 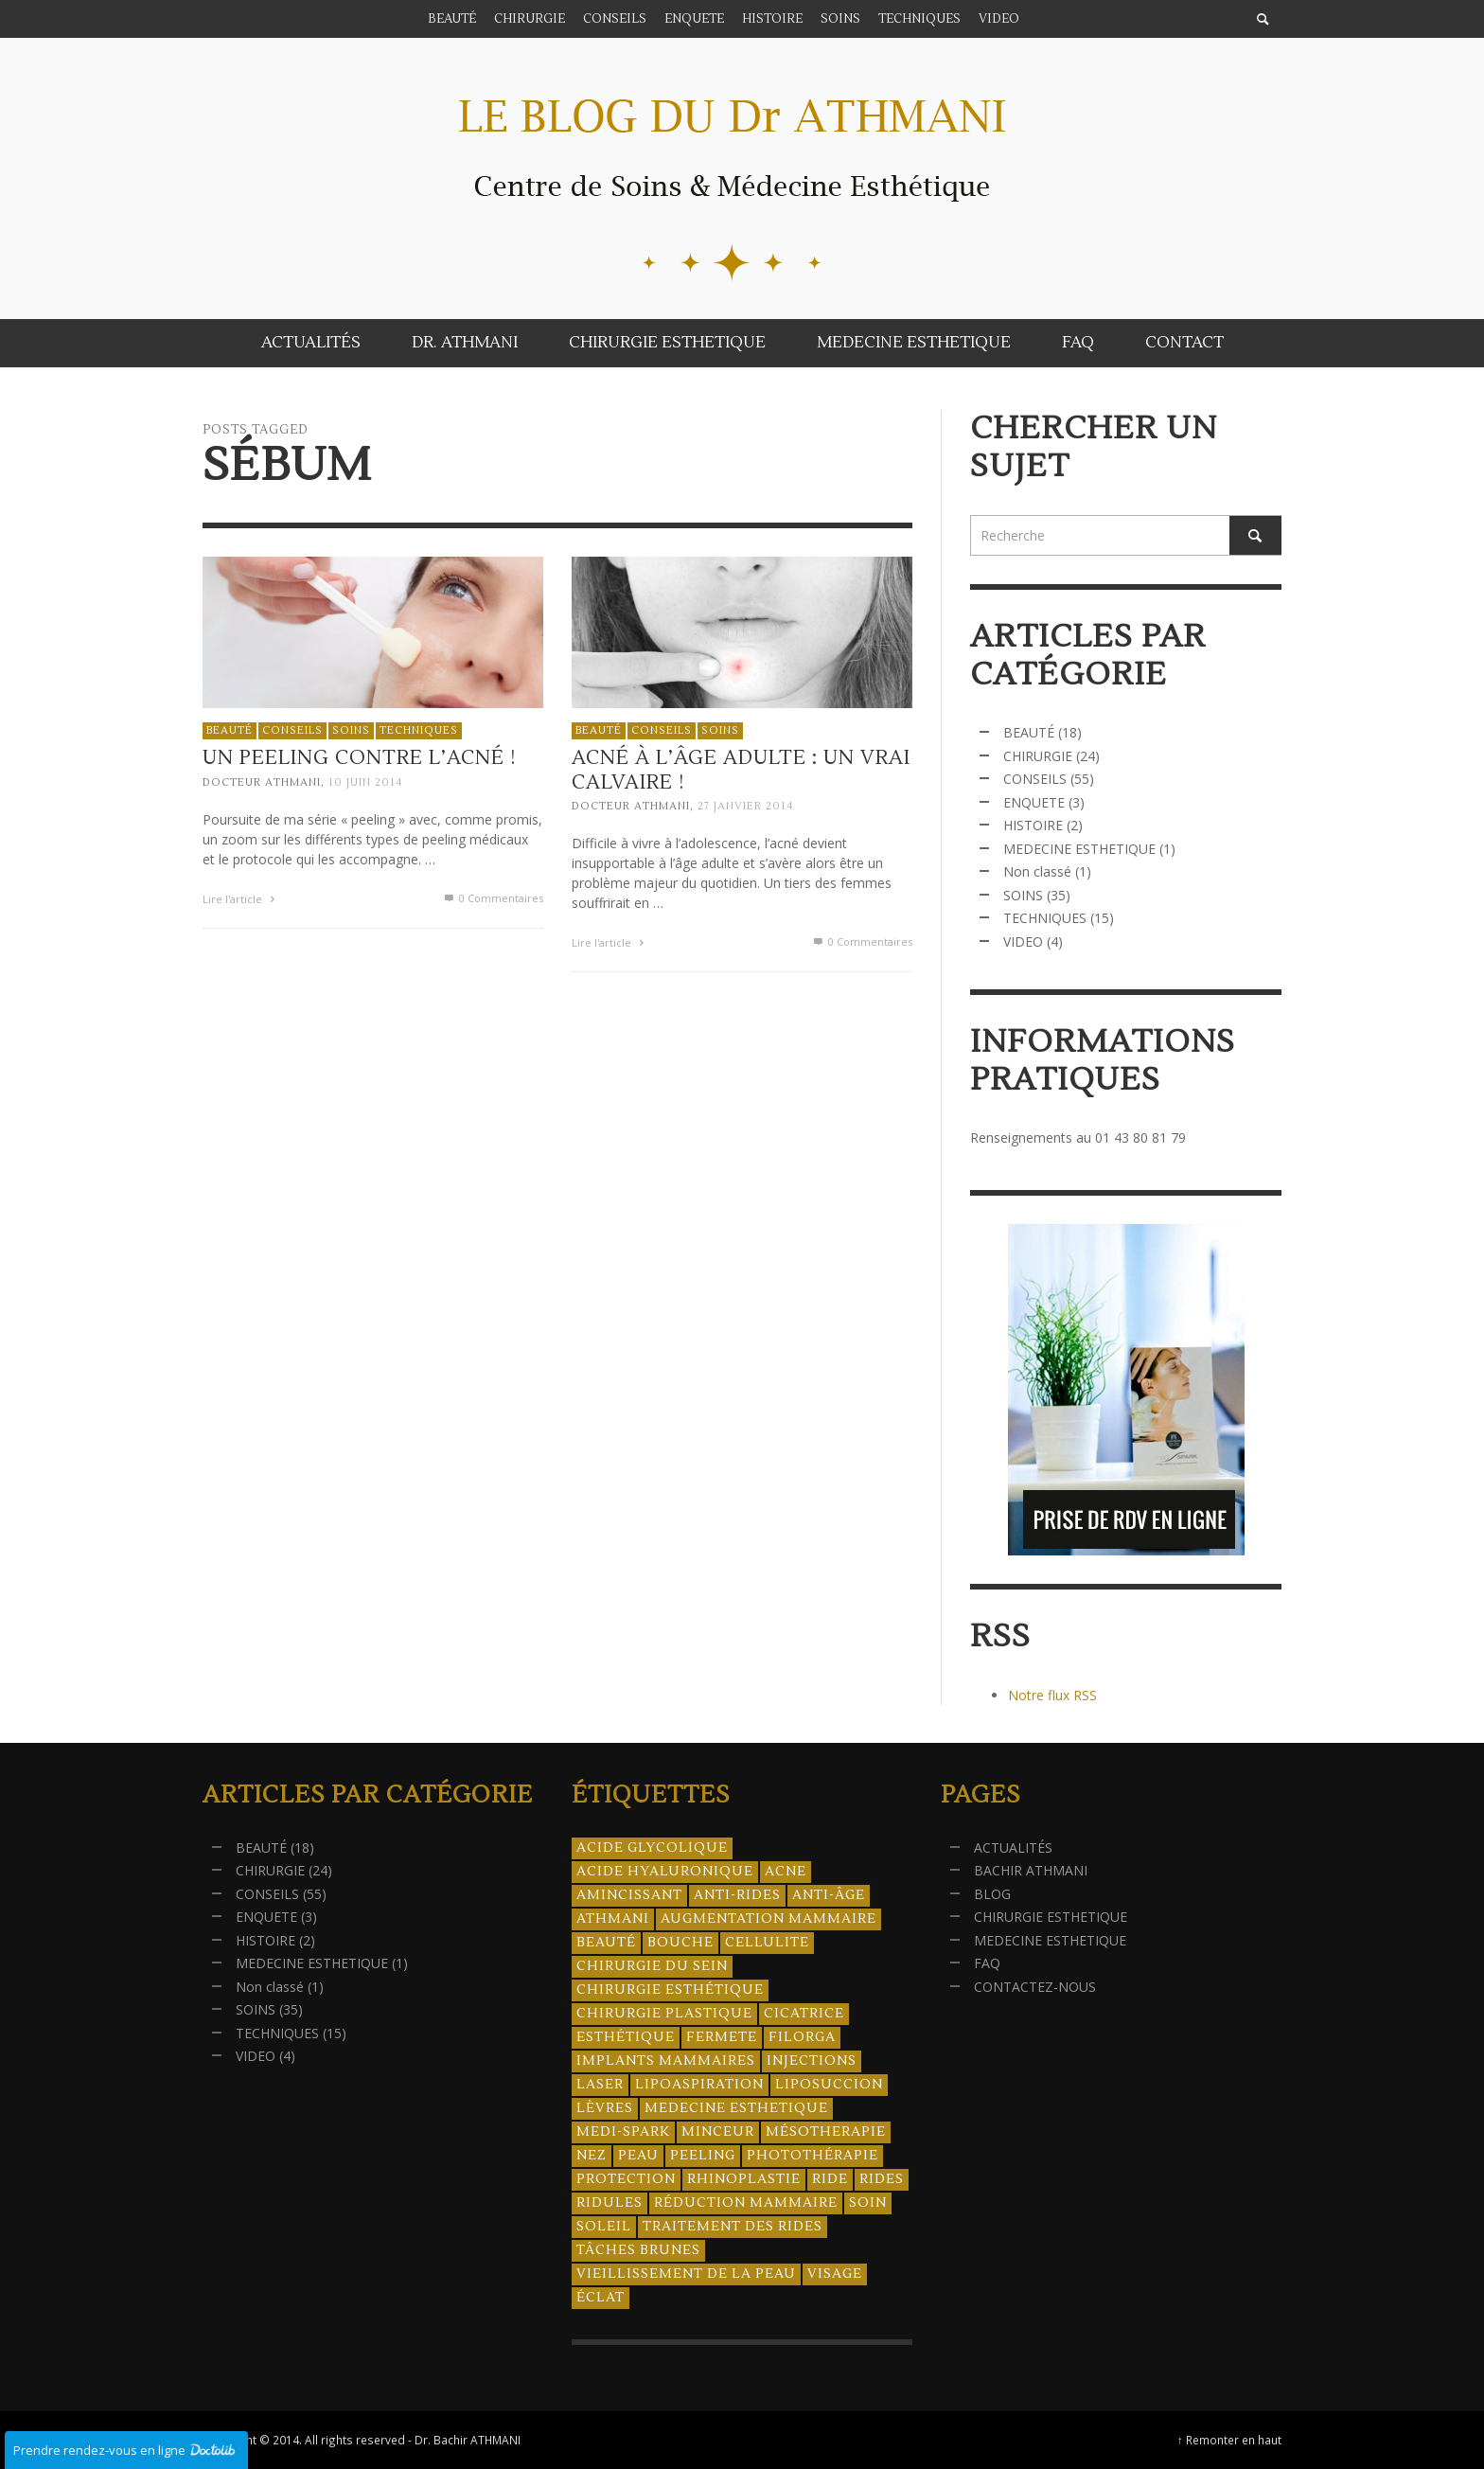 What do you see at coordinates (351, 730) in the screenshot?
I see `SOINS` at bounding box center [351, 730].